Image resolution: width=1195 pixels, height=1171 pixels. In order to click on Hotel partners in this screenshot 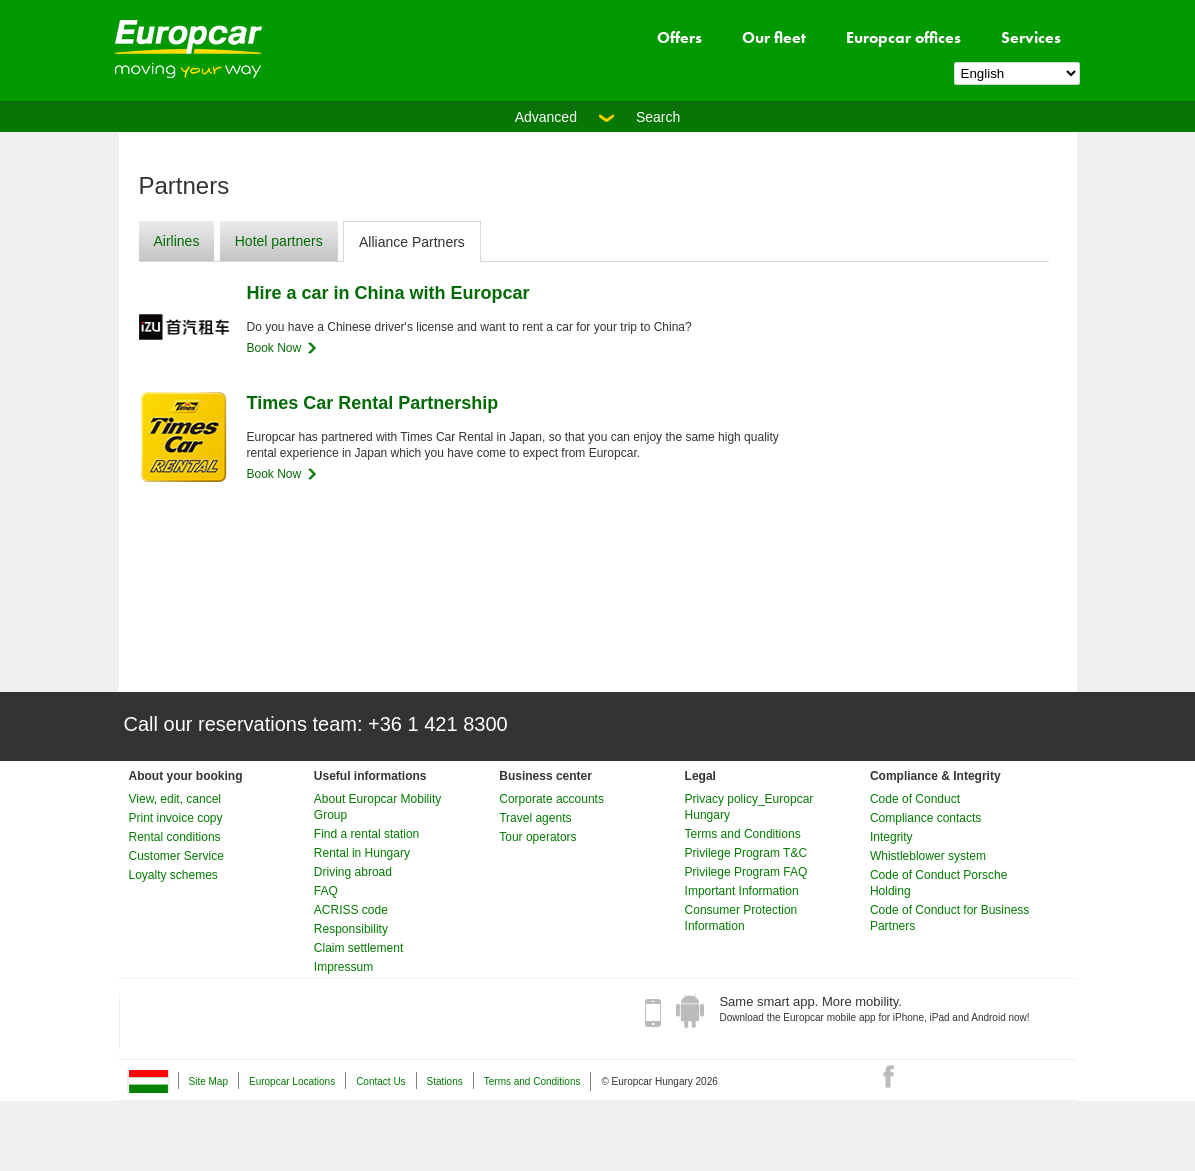, I will do `click(279, 241)`.